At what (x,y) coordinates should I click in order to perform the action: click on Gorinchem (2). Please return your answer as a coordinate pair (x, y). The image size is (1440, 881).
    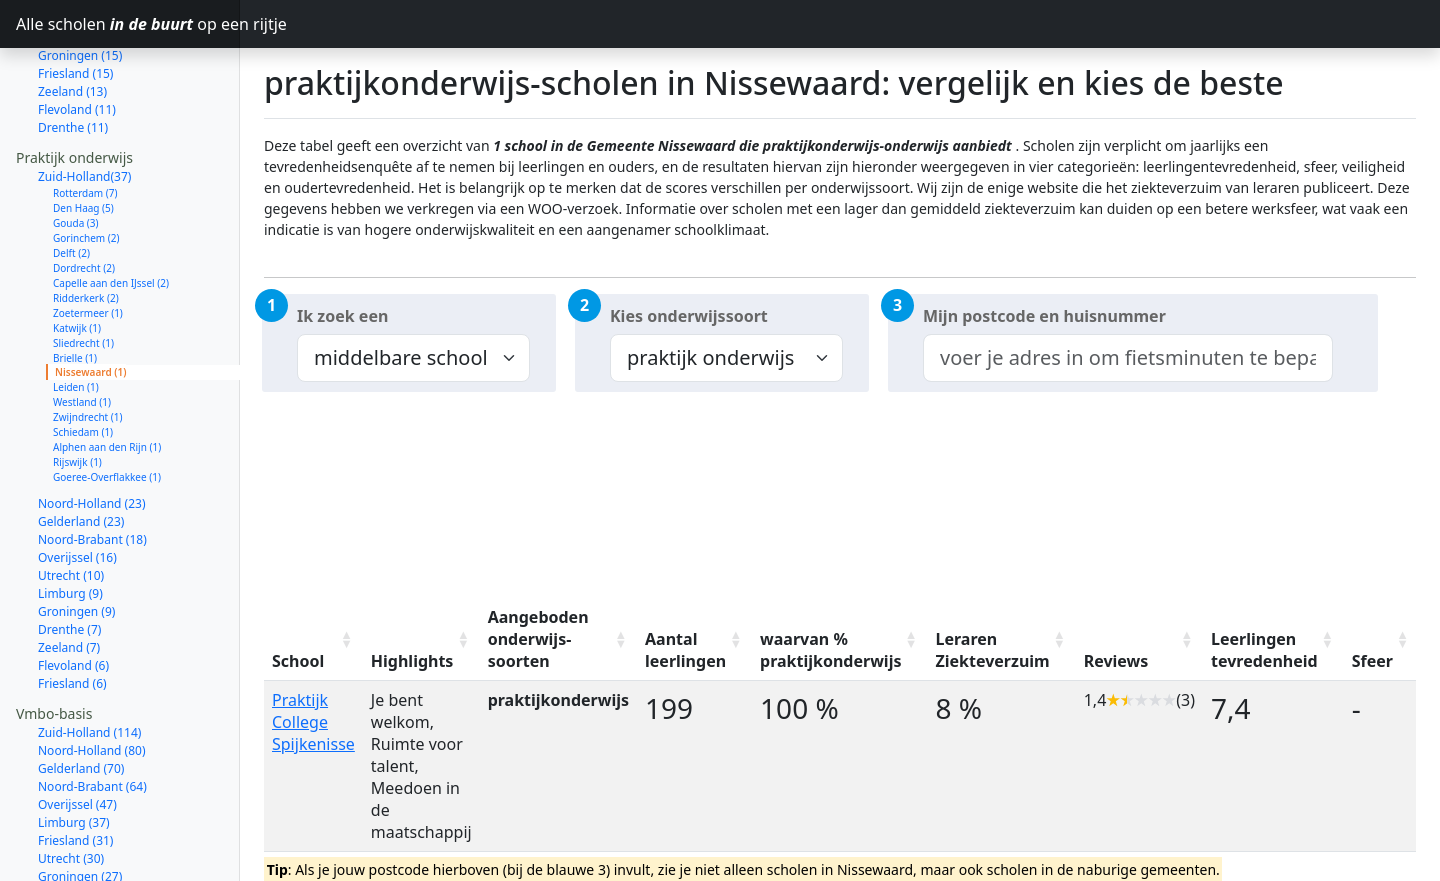
    Looking at the image, I should click on (86, 167).